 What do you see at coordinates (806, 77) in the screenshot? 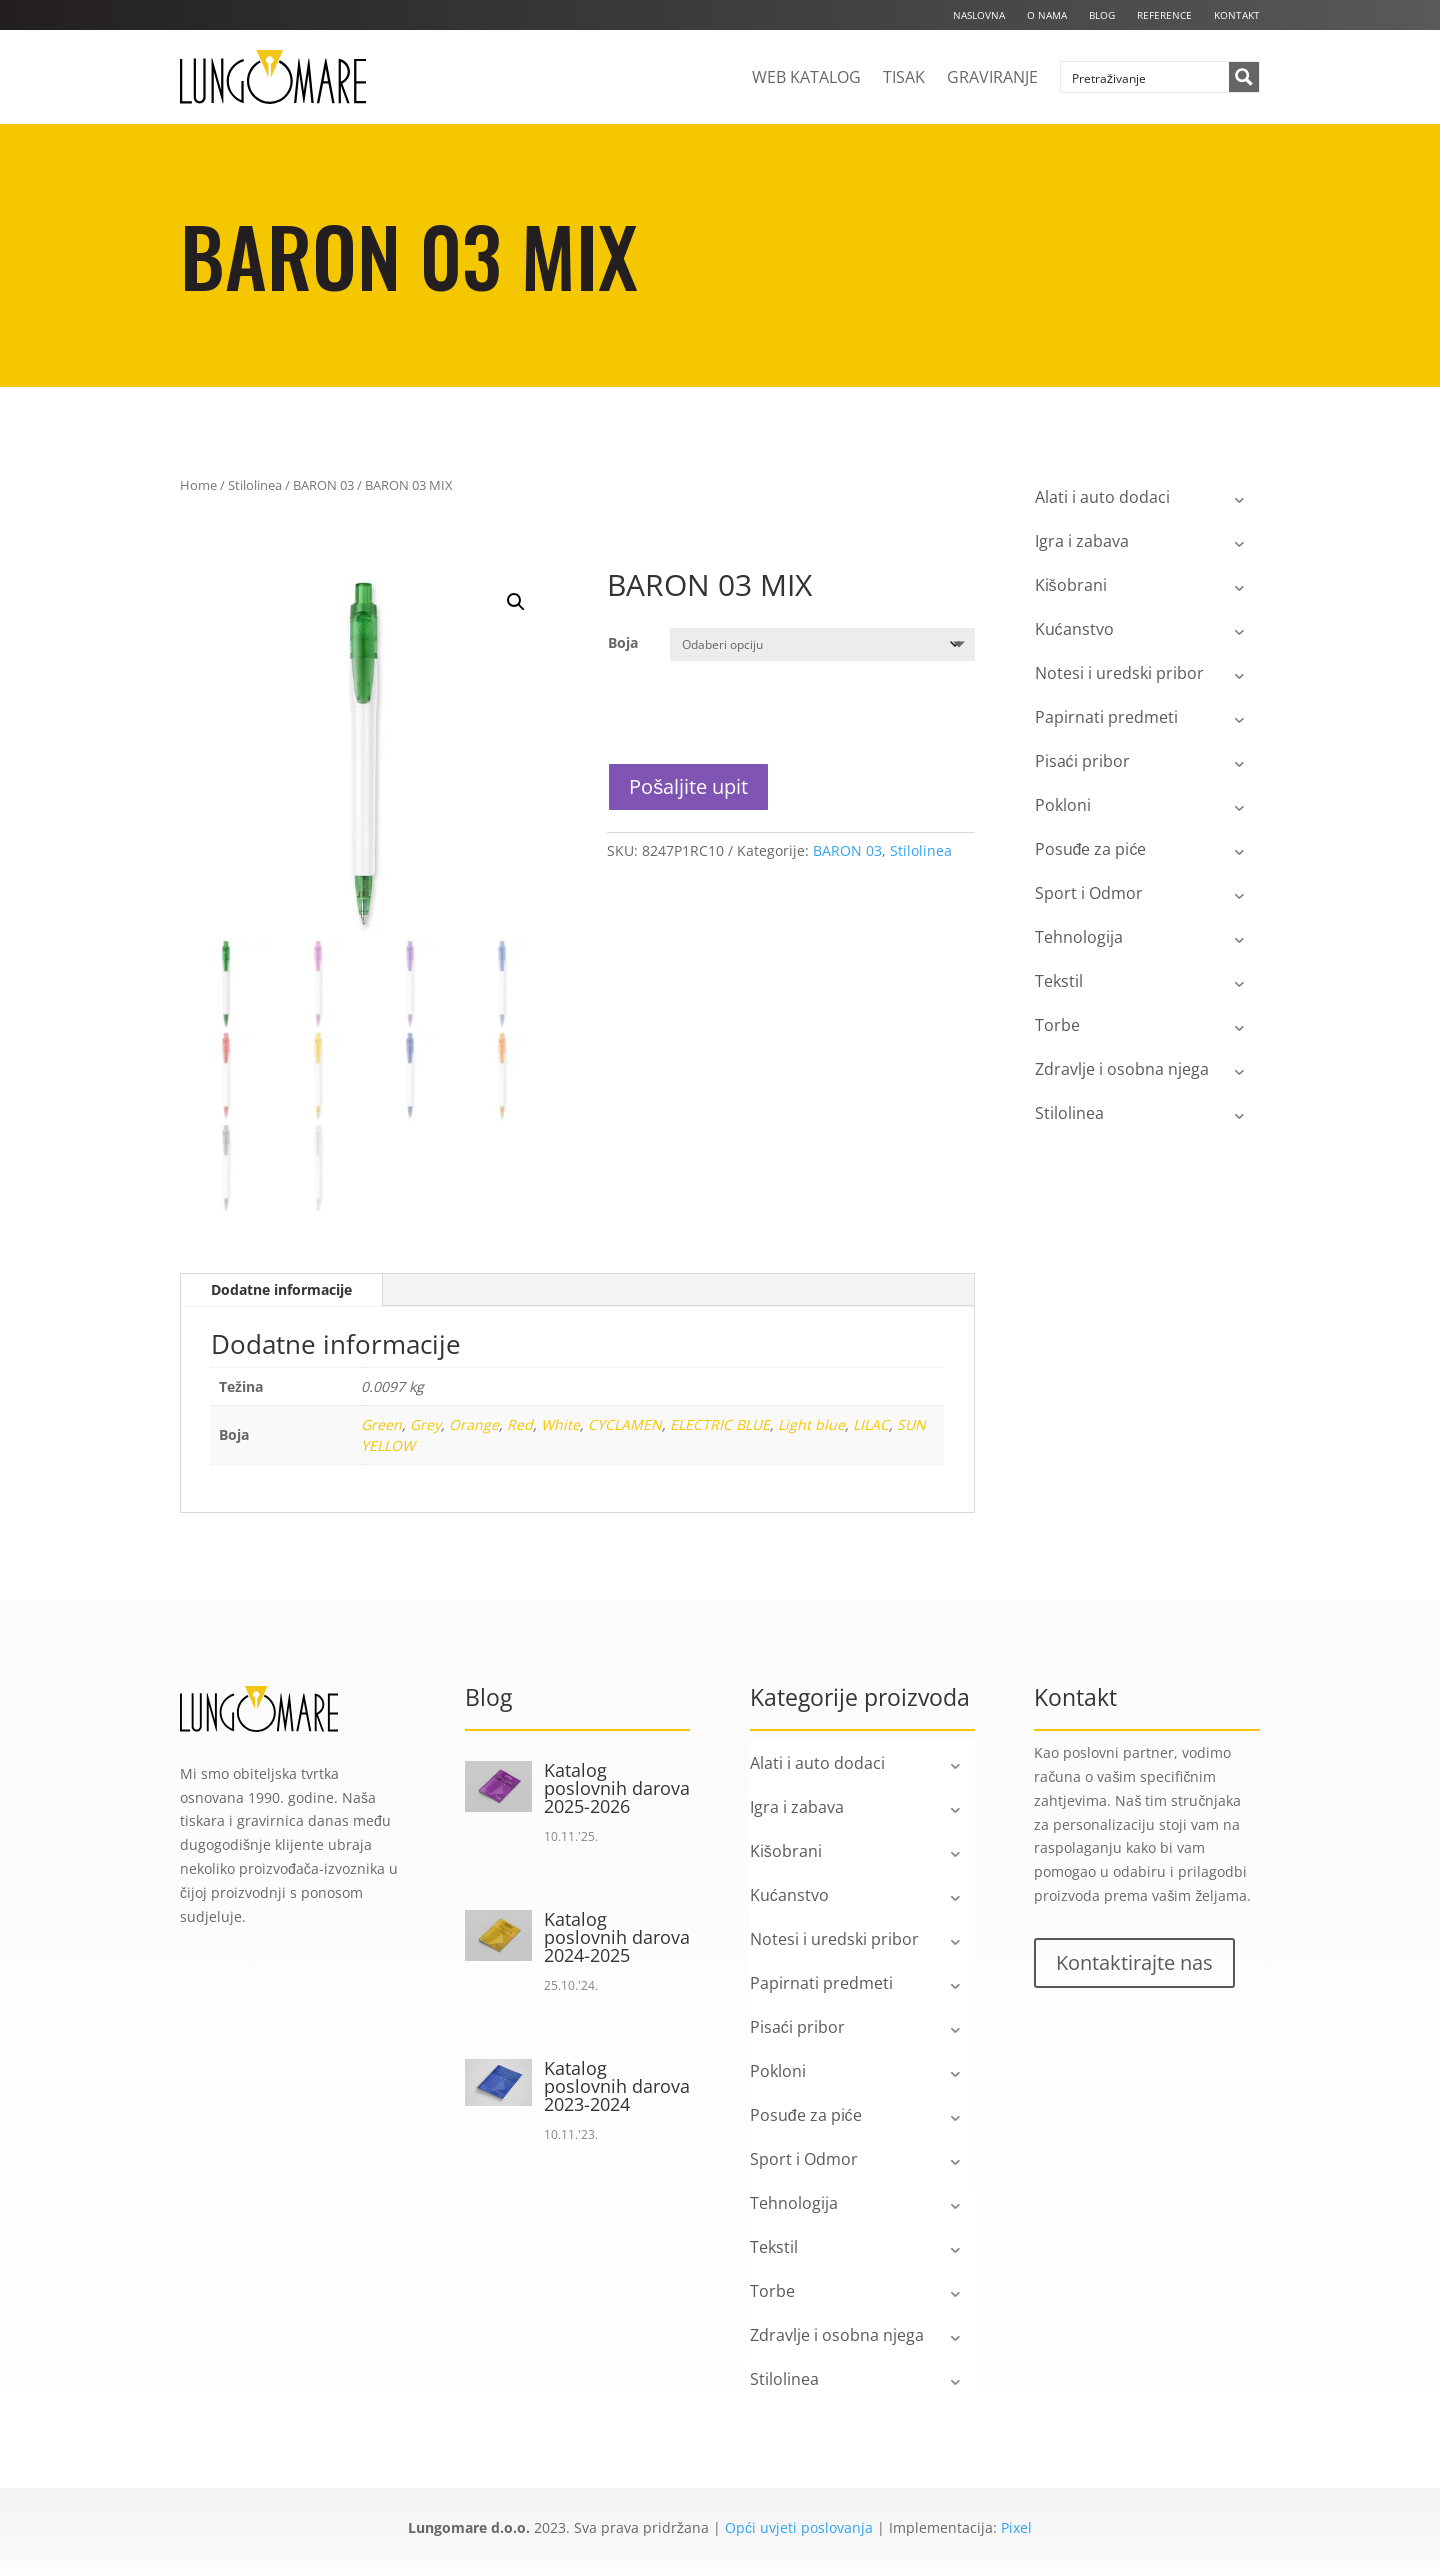
I see `Web katalog` at bounding box center [806, 77].